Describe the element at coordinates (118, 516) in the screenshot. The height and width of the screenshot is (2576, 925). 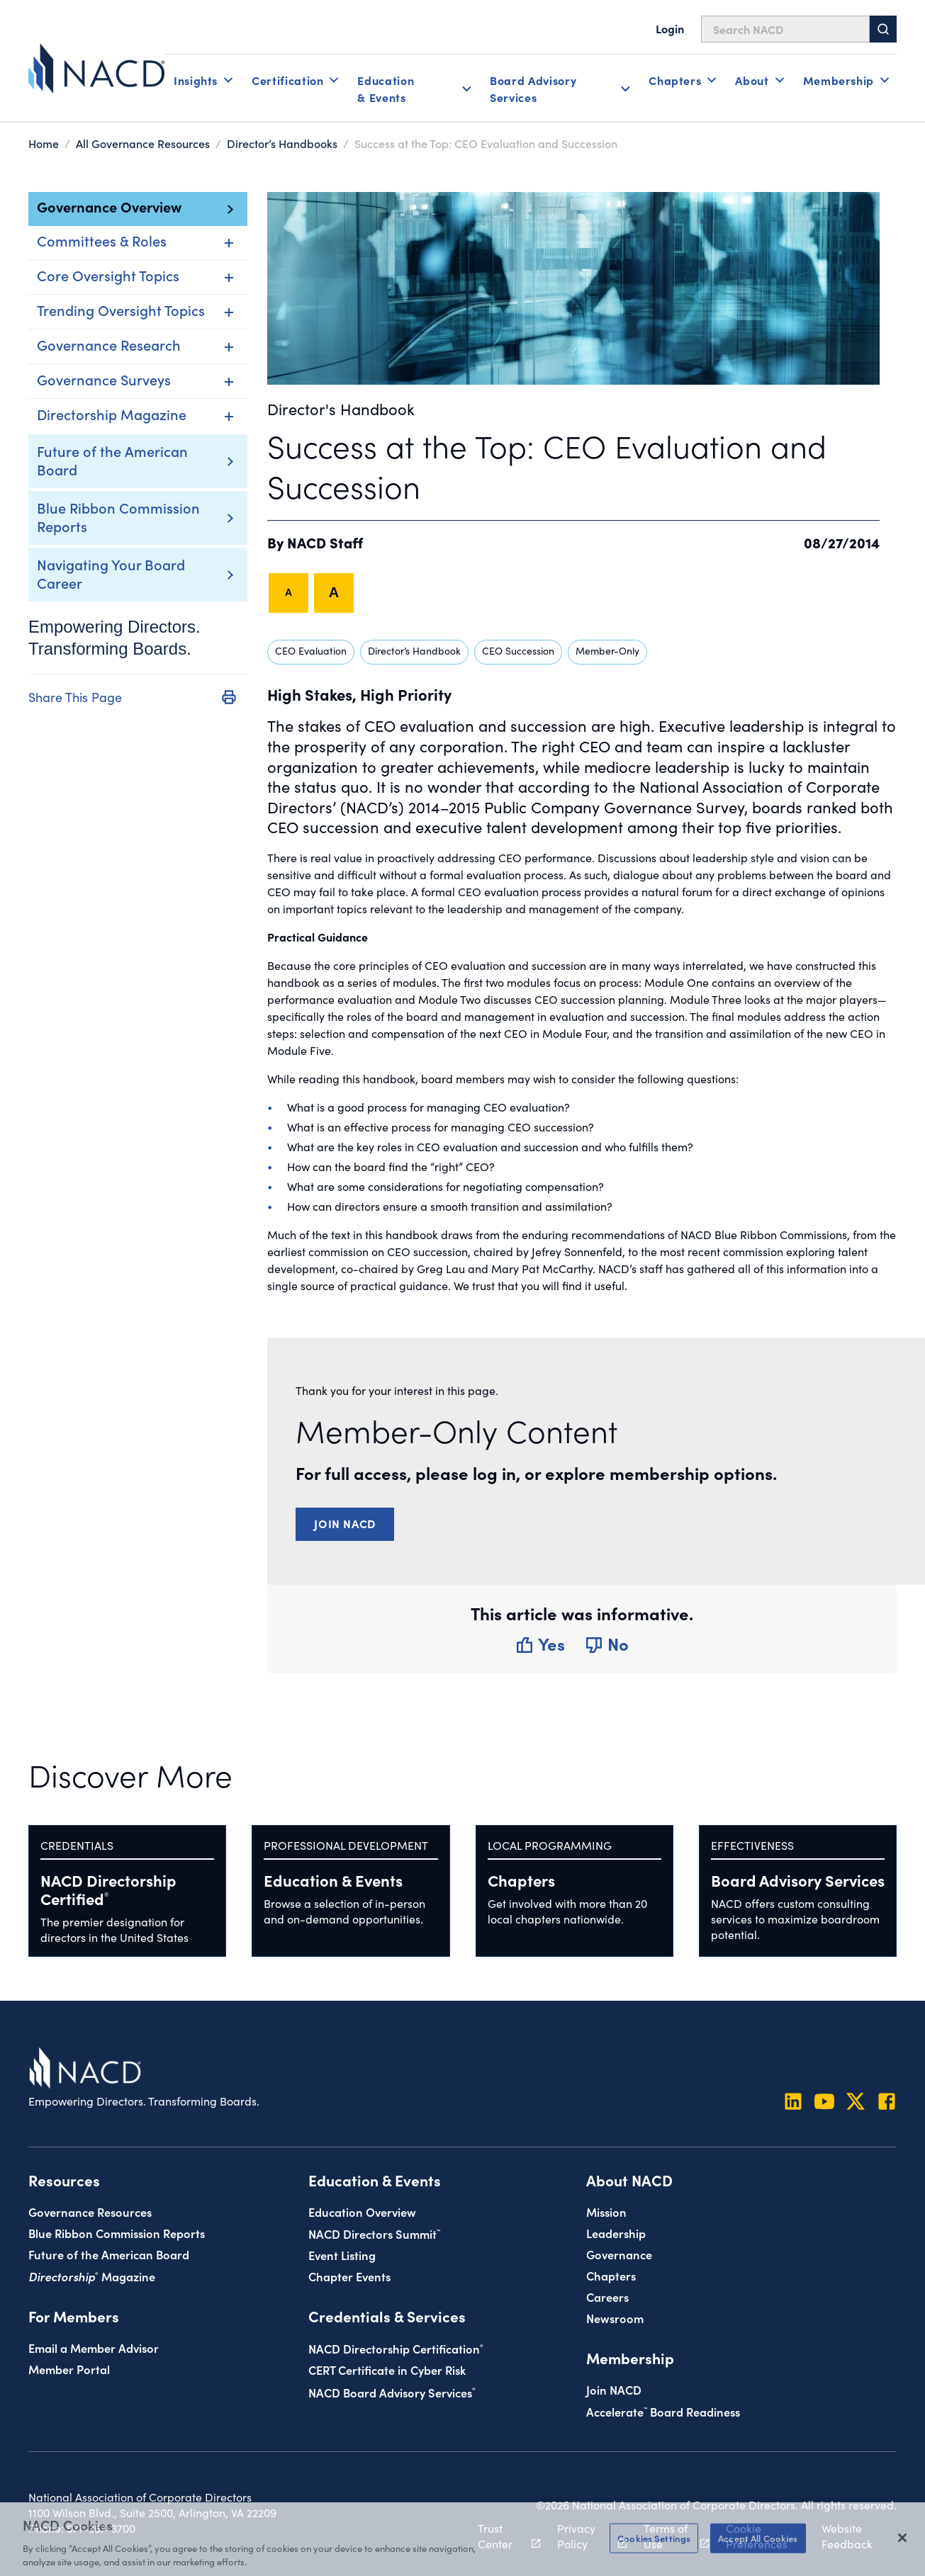
I see `Blue Ribbon Commission Reports` at that location.